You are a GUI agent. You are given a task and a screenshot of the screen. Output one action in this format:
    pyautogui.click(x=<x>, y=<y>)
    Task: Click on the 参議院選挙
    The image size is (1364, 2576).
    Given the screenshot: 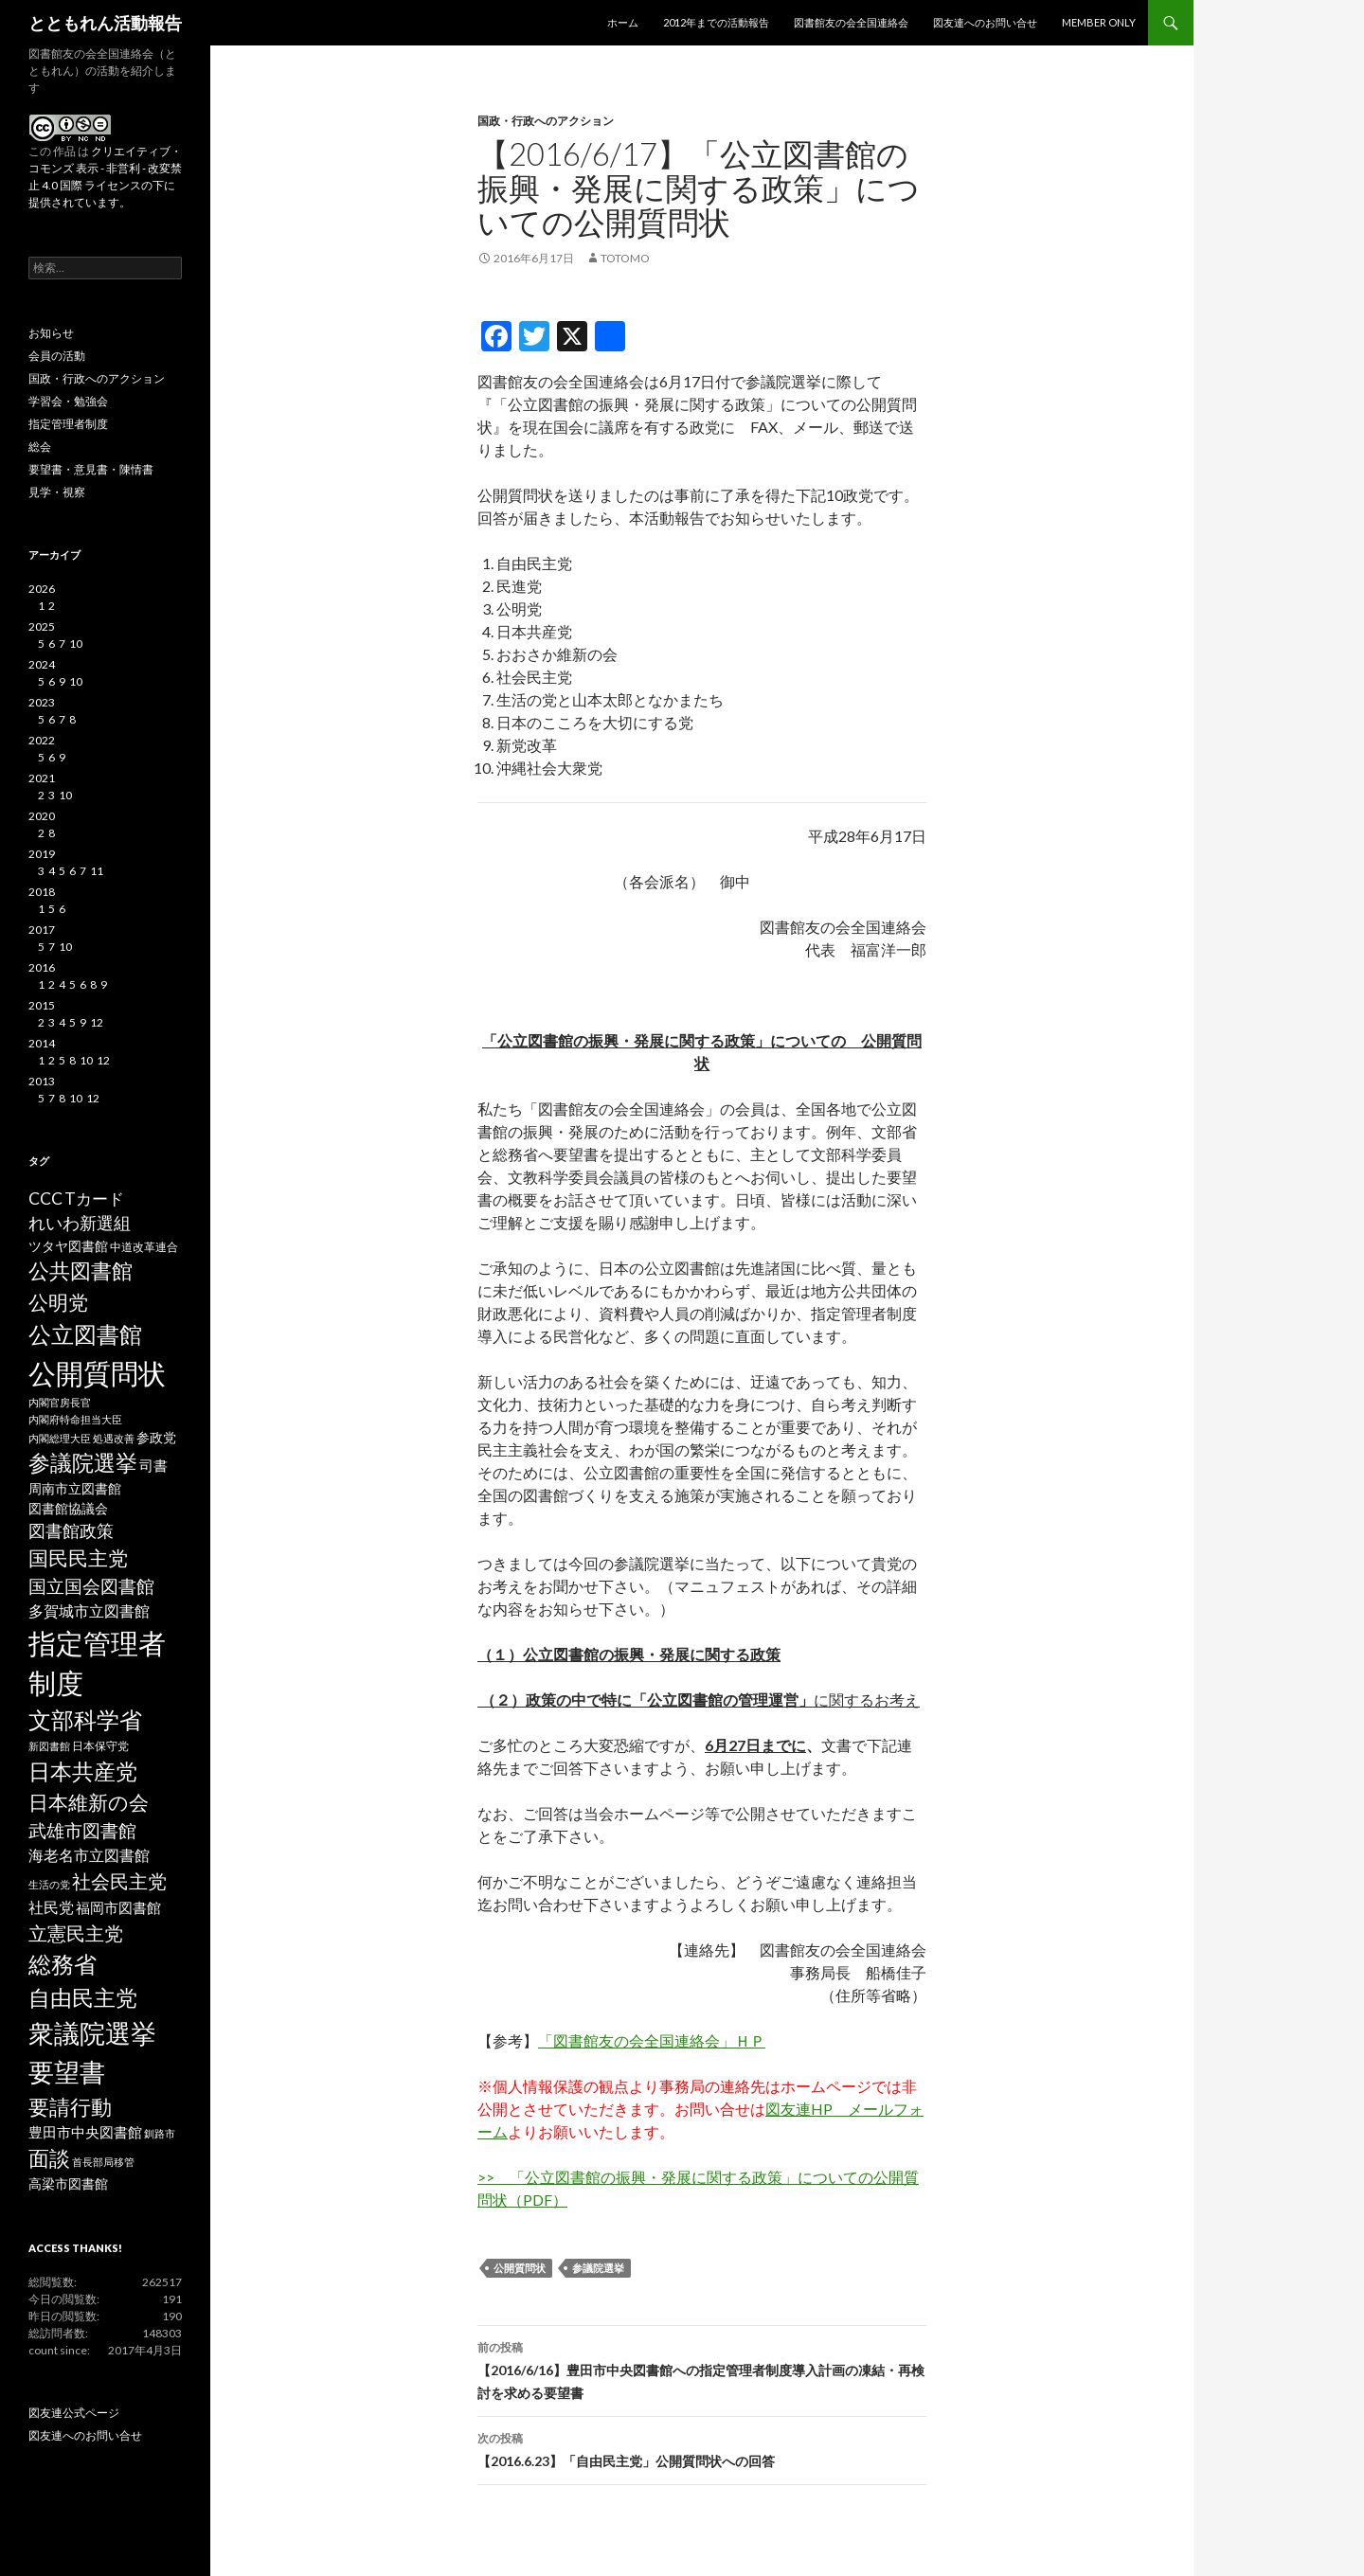 What is the action you would take?
    pyautogui.click(x=598, y=2268)
    